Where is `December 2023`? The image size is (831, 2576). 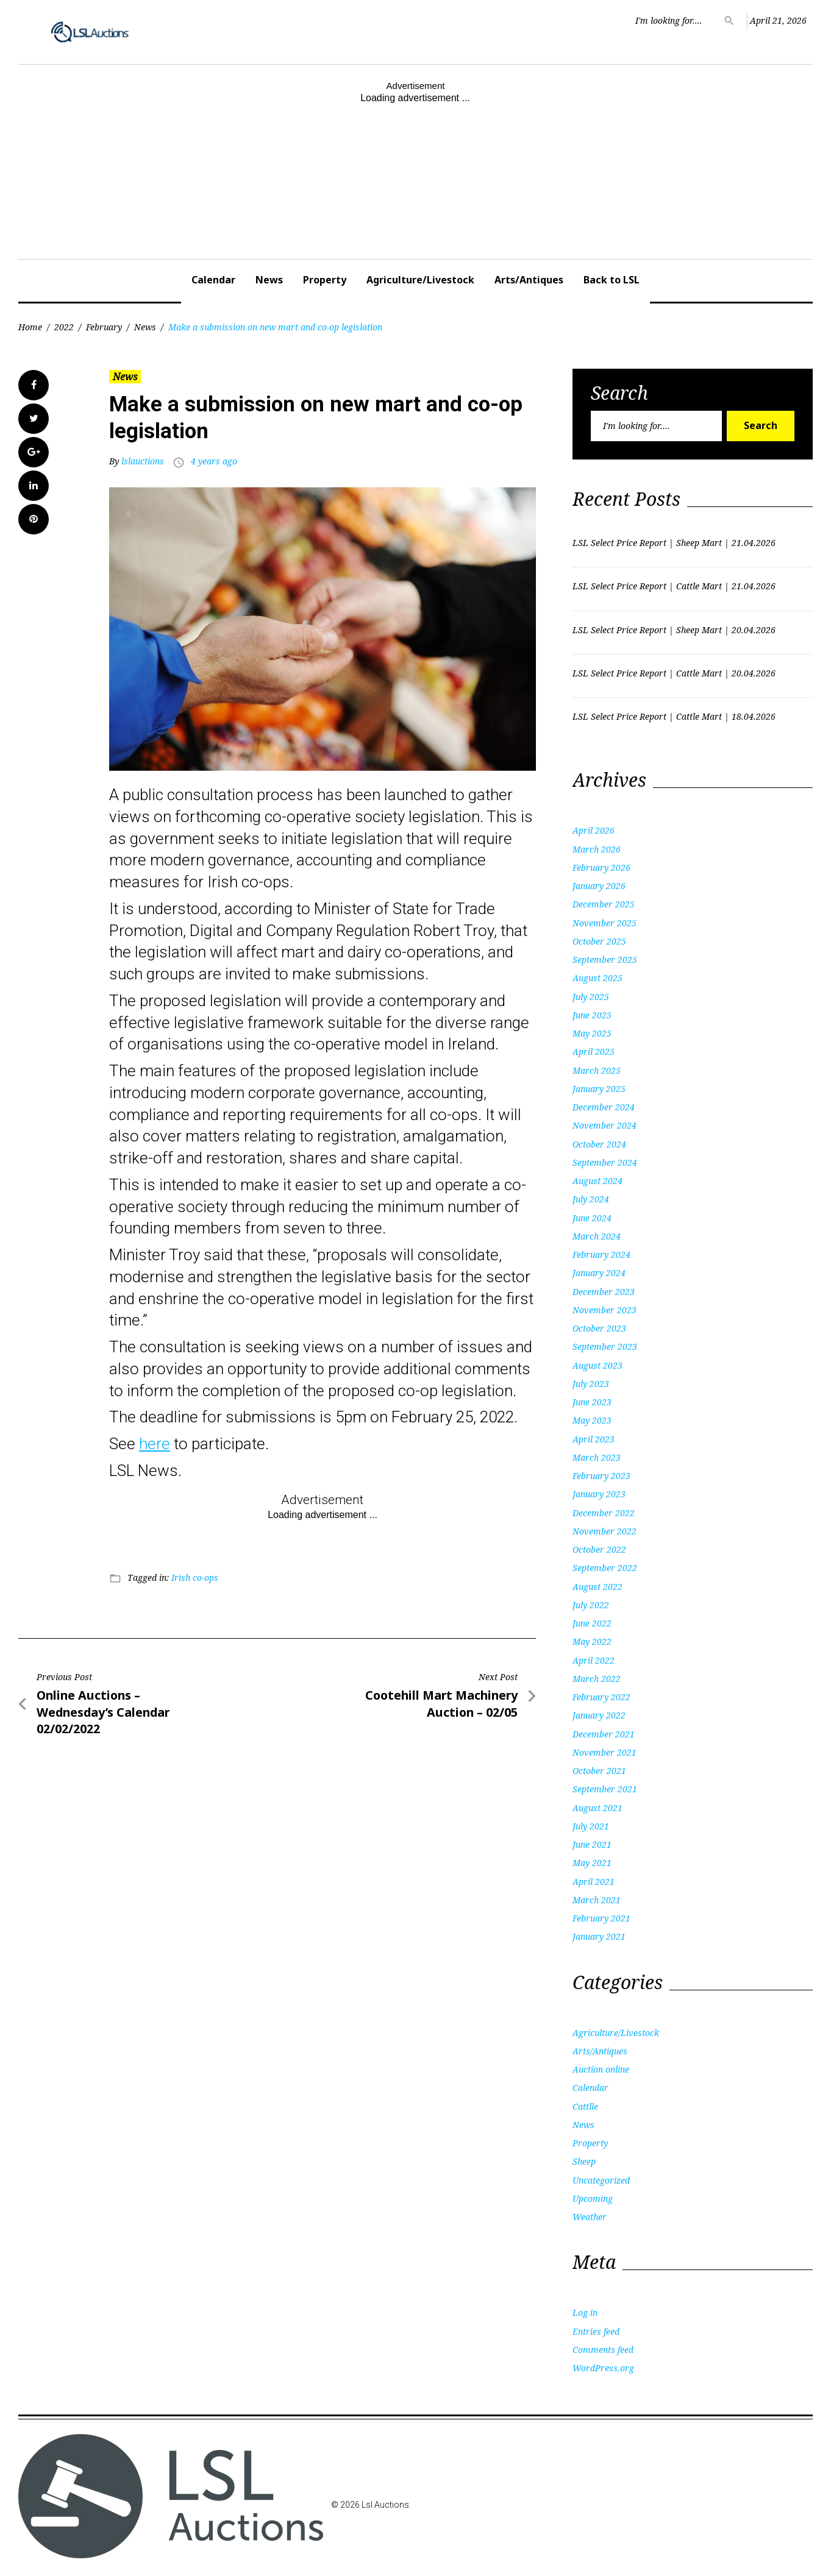 December 2023 is located at coordinates (603, 1291).